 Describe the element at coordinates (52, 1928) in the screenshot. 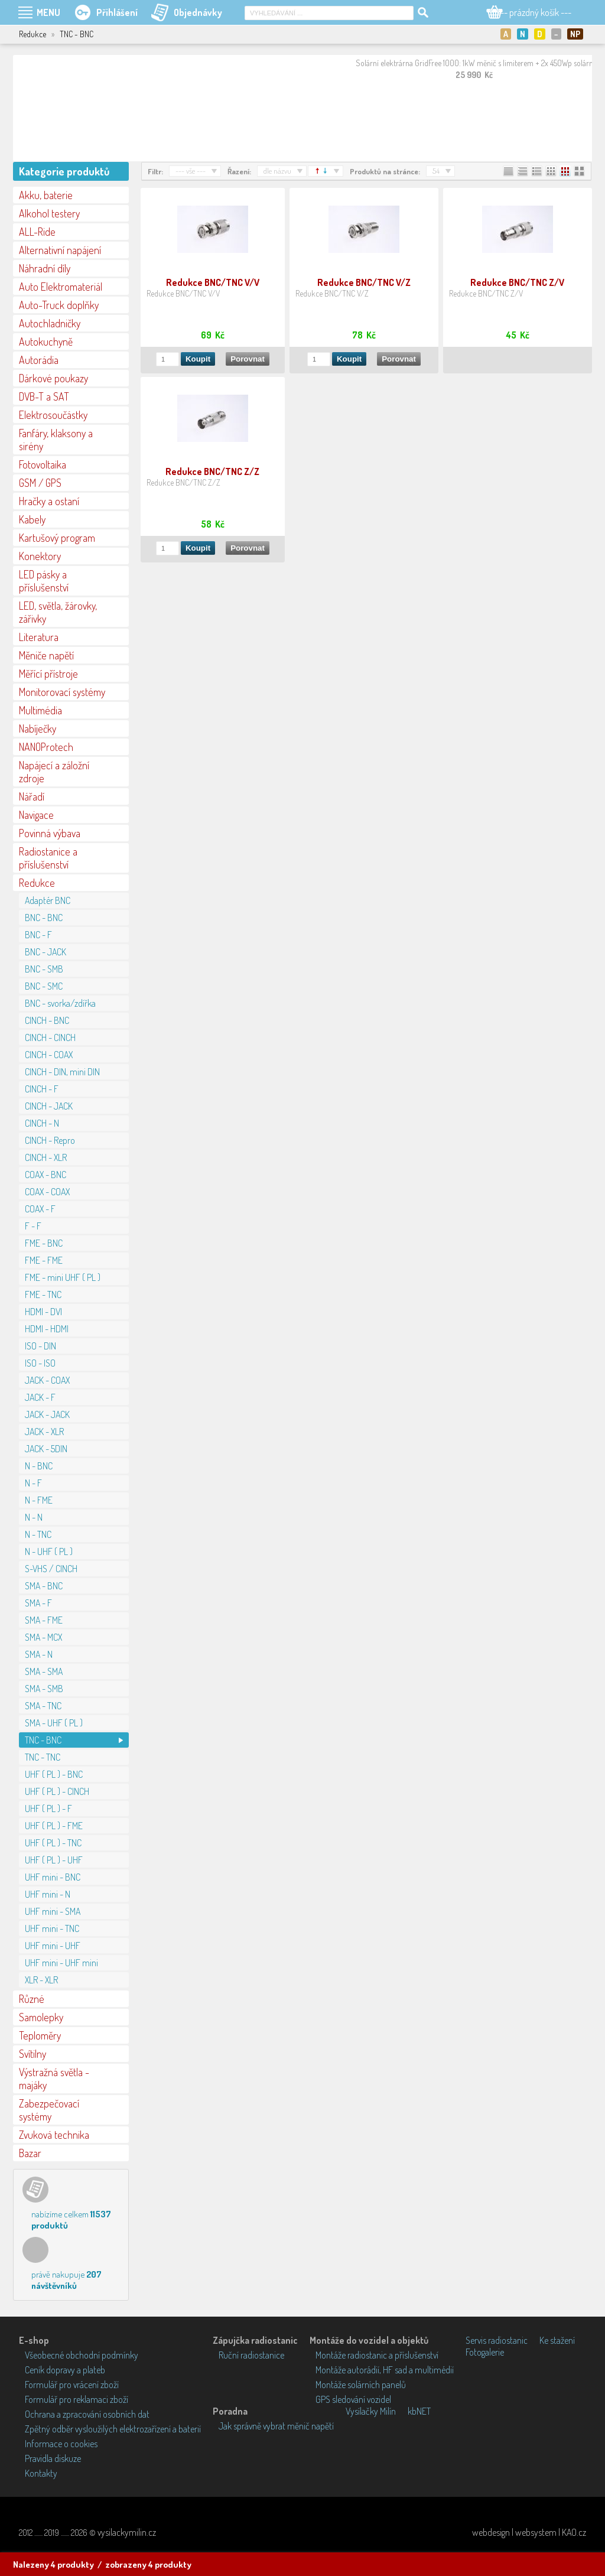

I see `UHF mini - TNC` at that location.